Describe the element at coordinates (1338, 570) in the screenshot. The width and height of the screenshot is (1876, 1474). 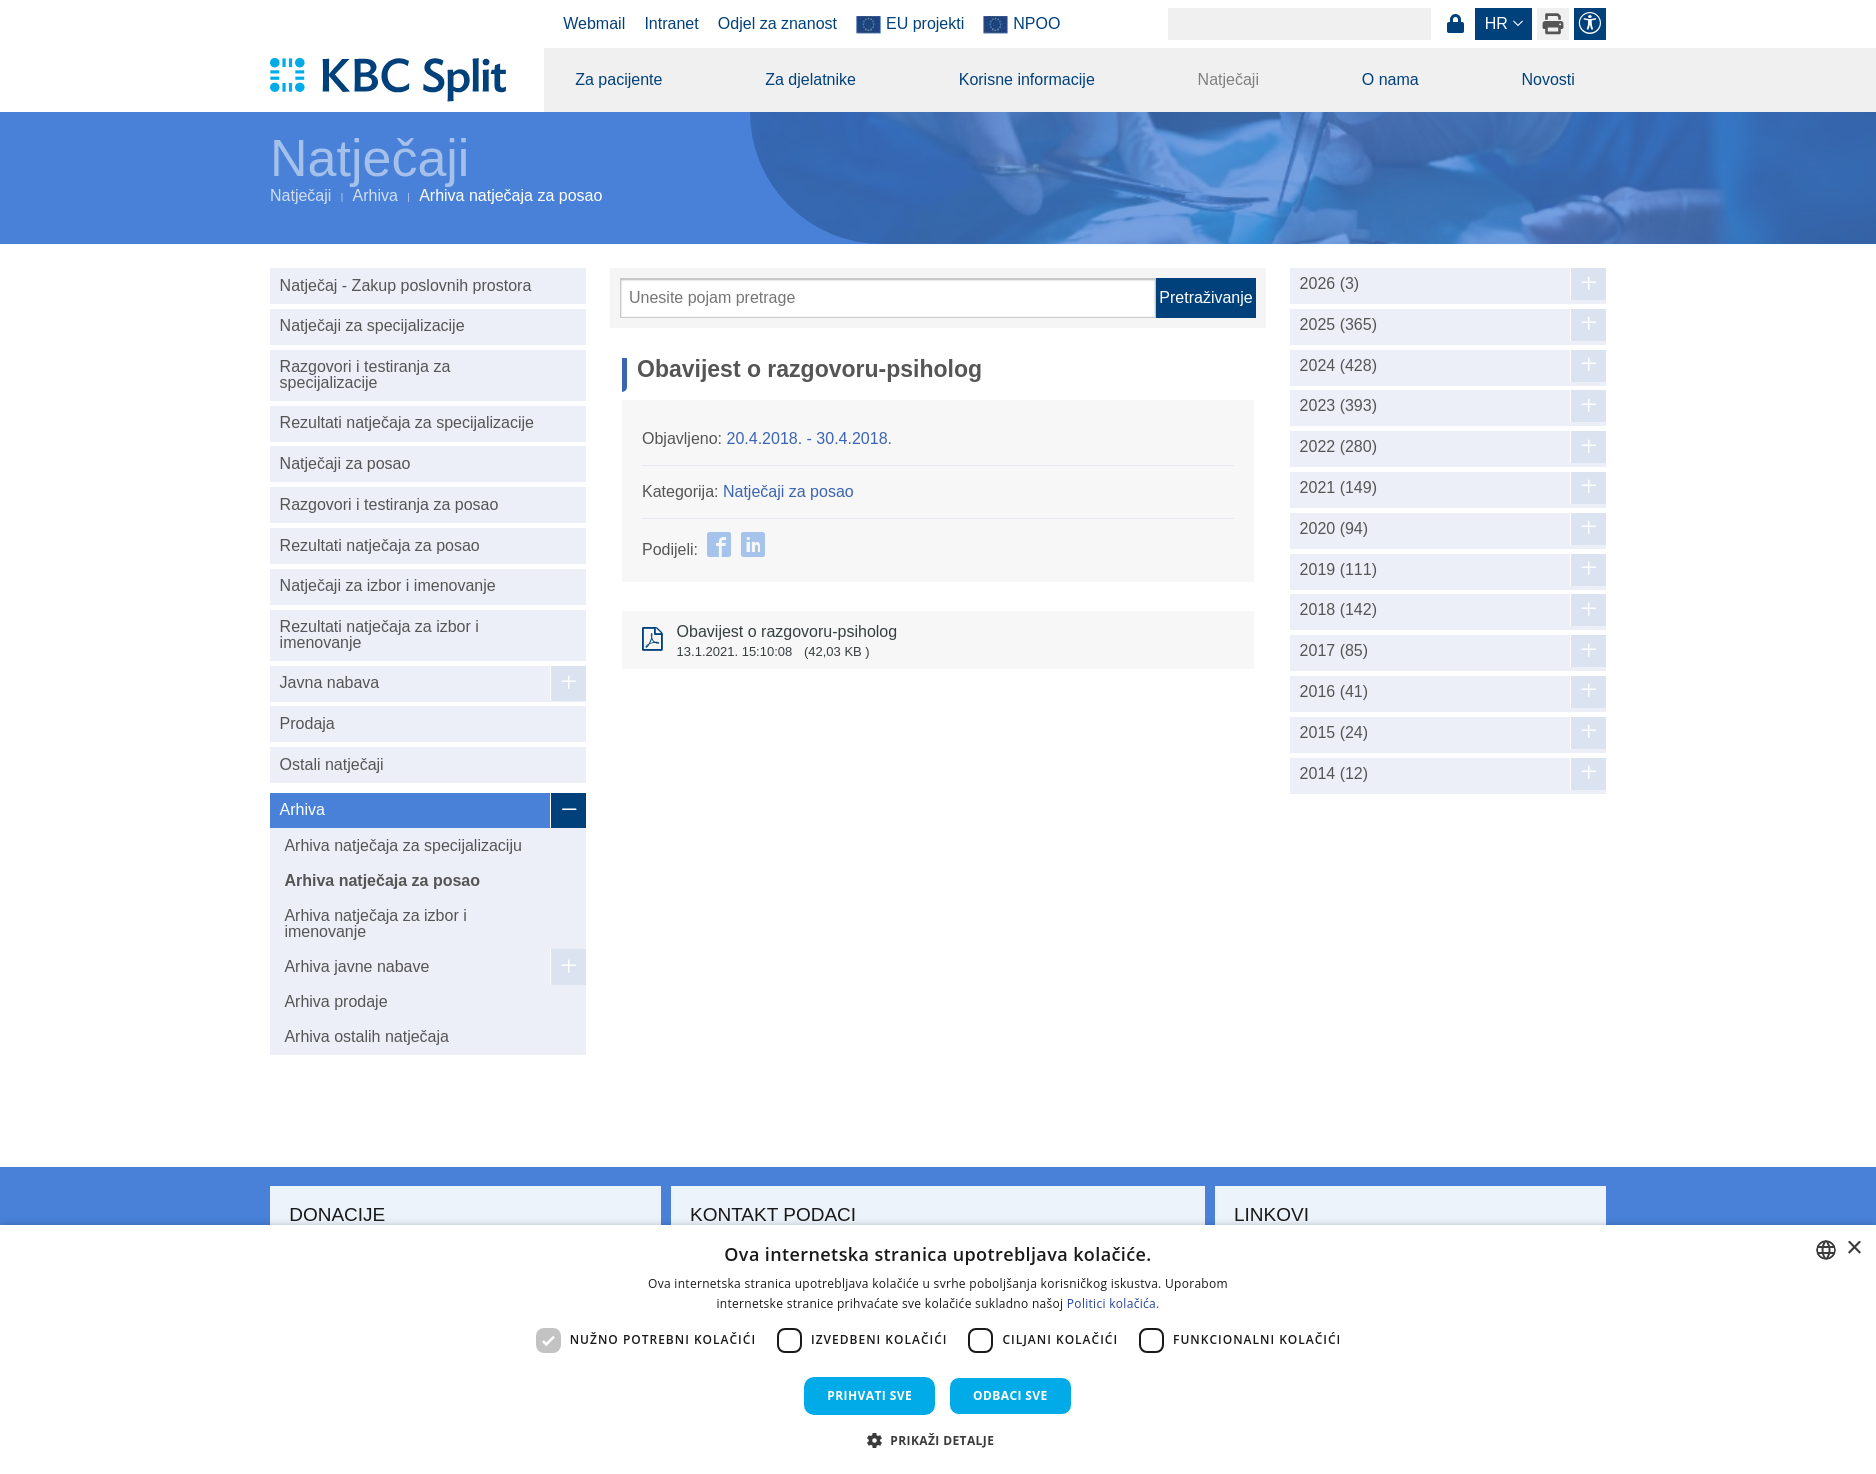
I see `2019` at that location.